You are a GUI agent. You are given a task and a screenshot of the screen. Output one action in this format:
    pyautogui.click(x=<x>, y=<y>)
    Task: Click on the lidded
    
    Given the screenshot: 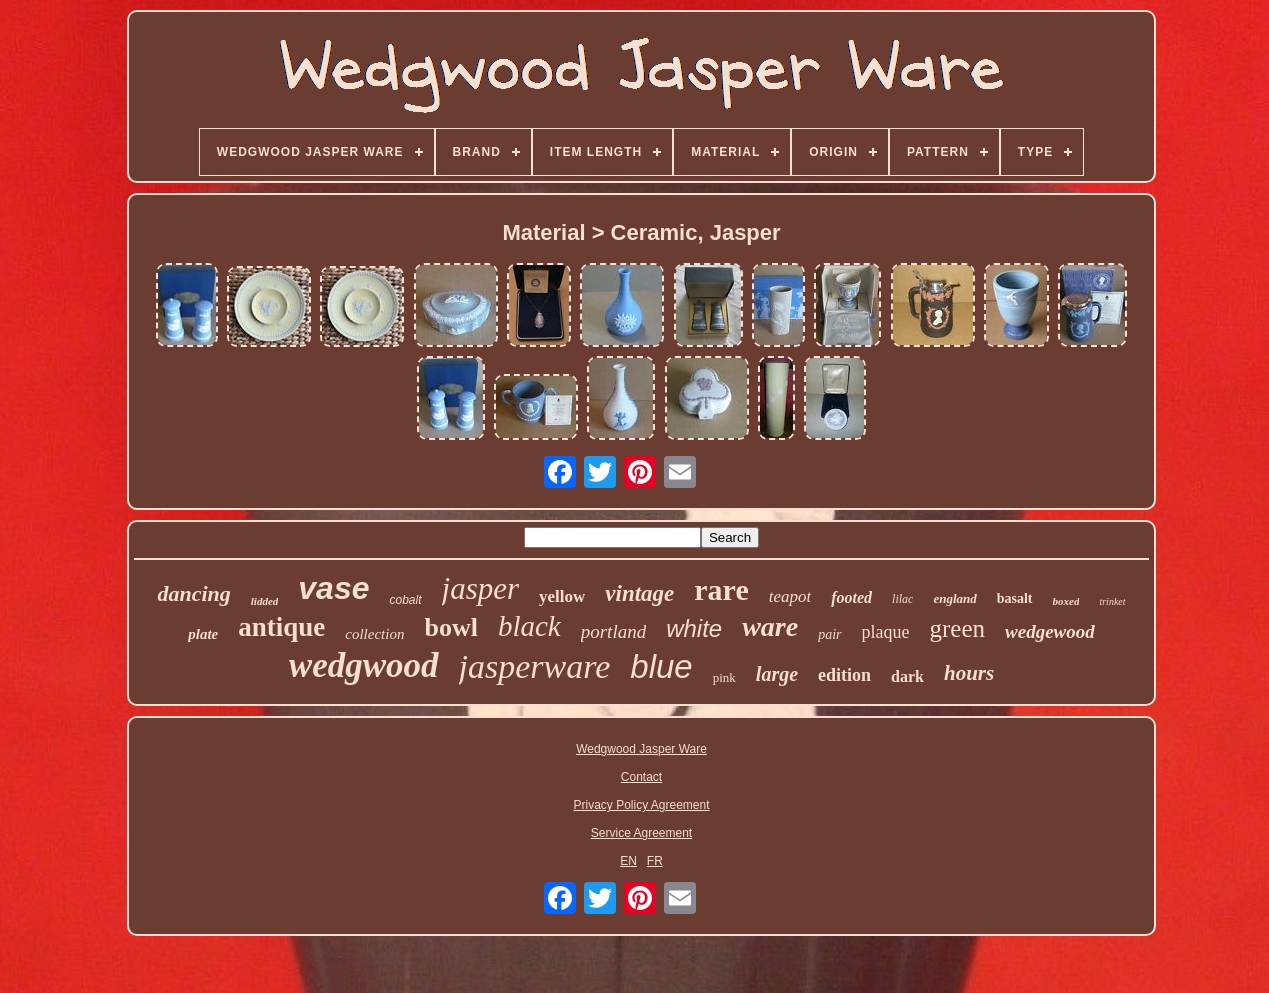 What is the action you would take?
    pyautogui.click(x=265, y=601)
    